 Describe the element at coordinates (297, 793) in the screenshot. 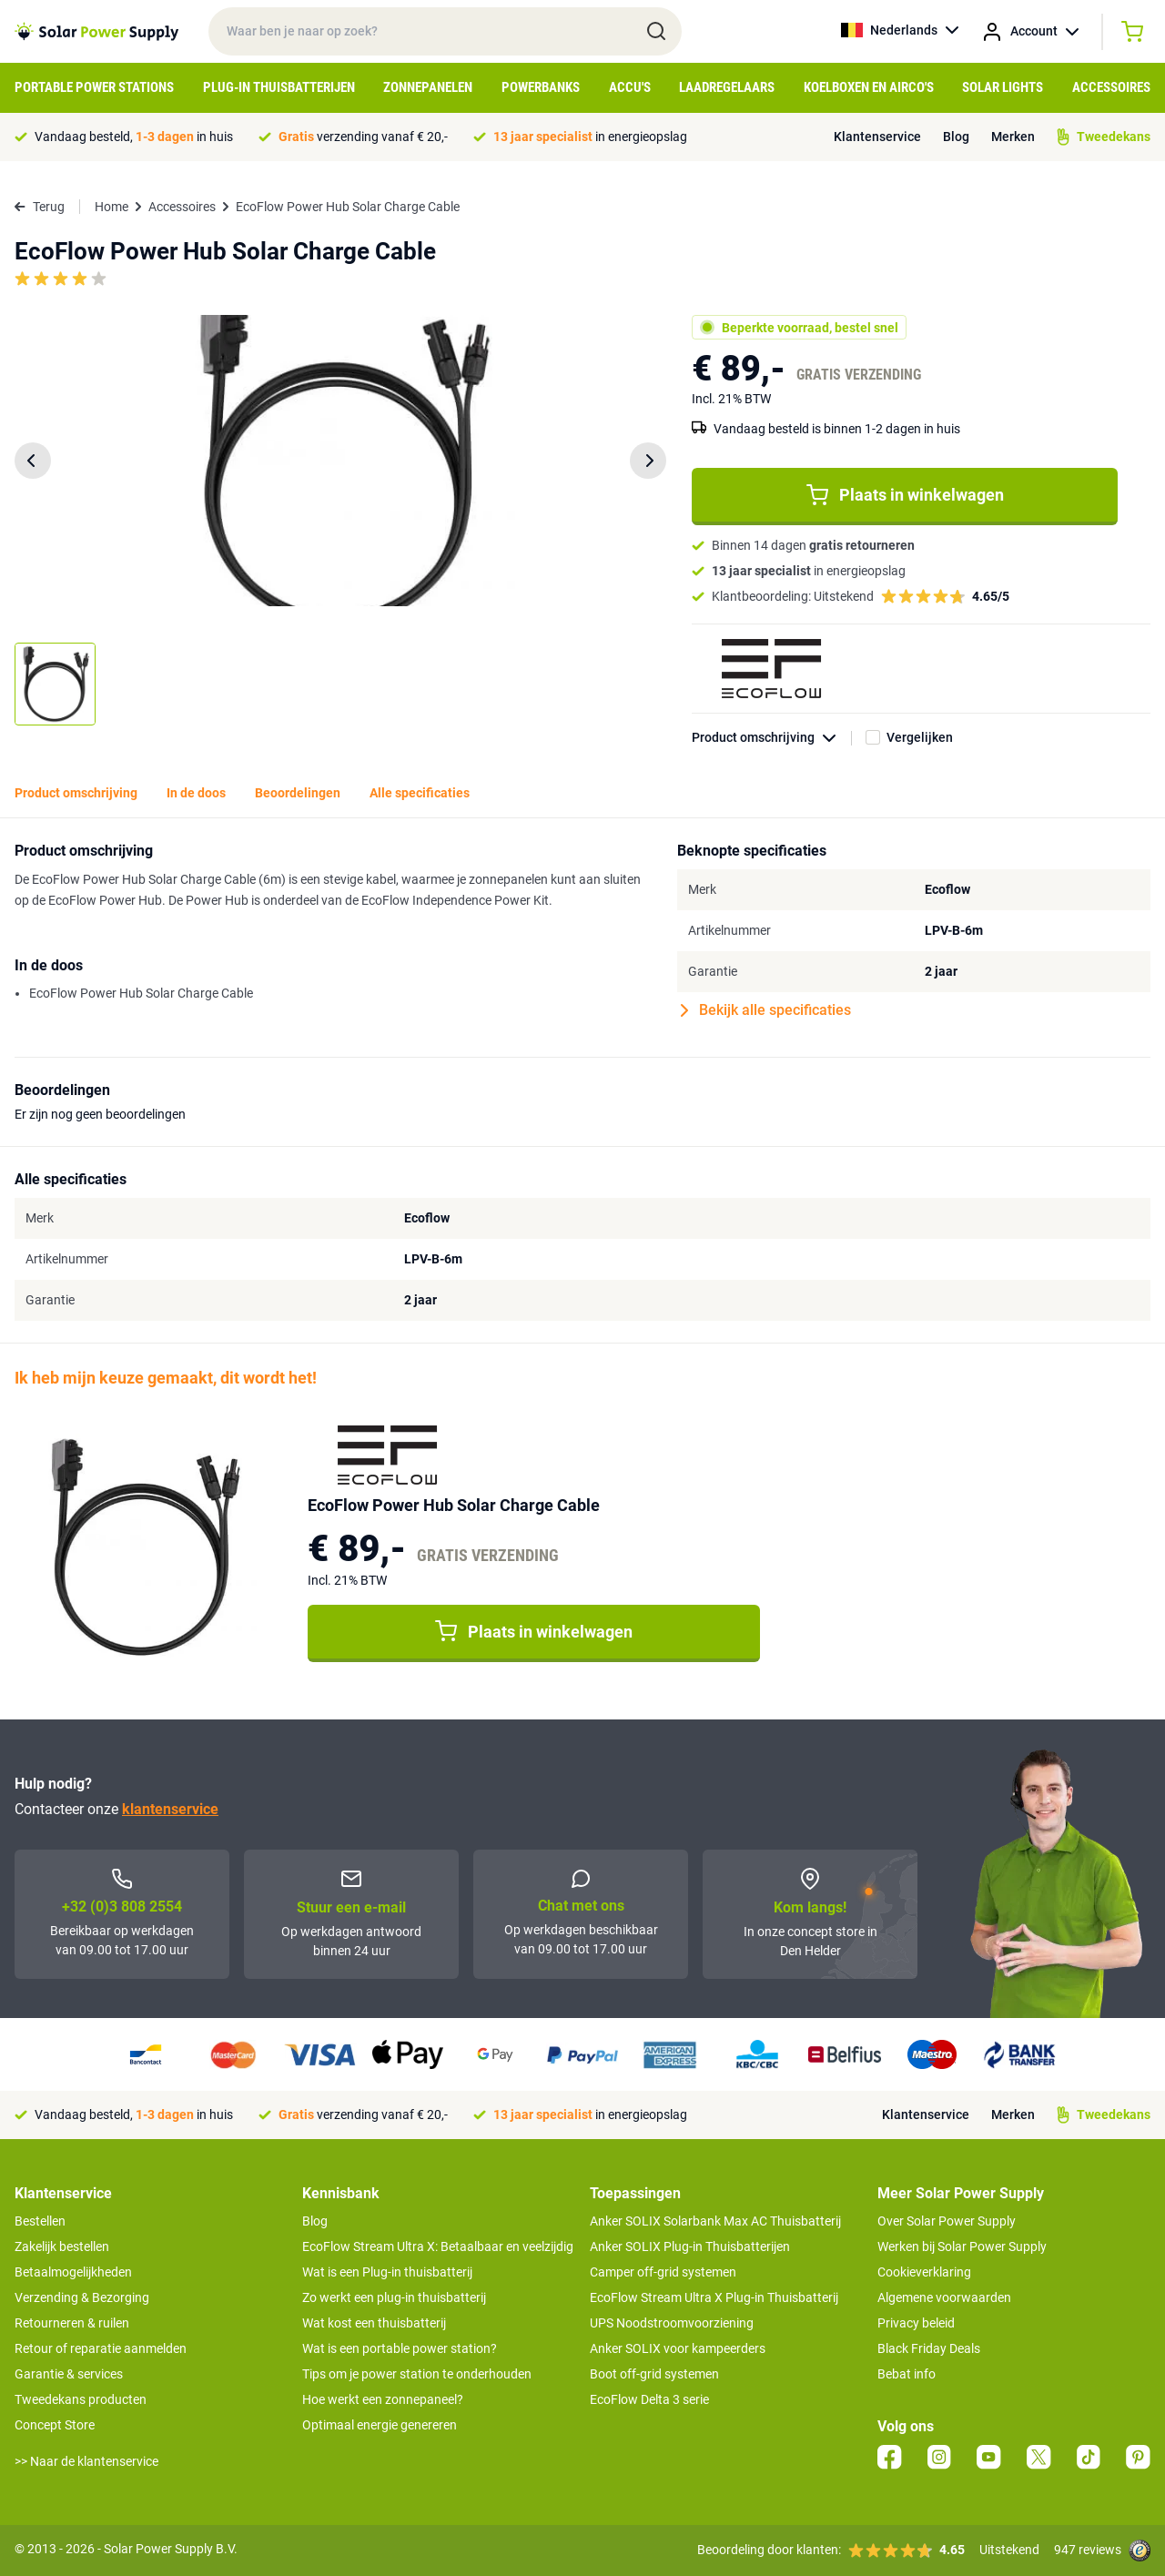

I see `Beoordelingen` at that location.